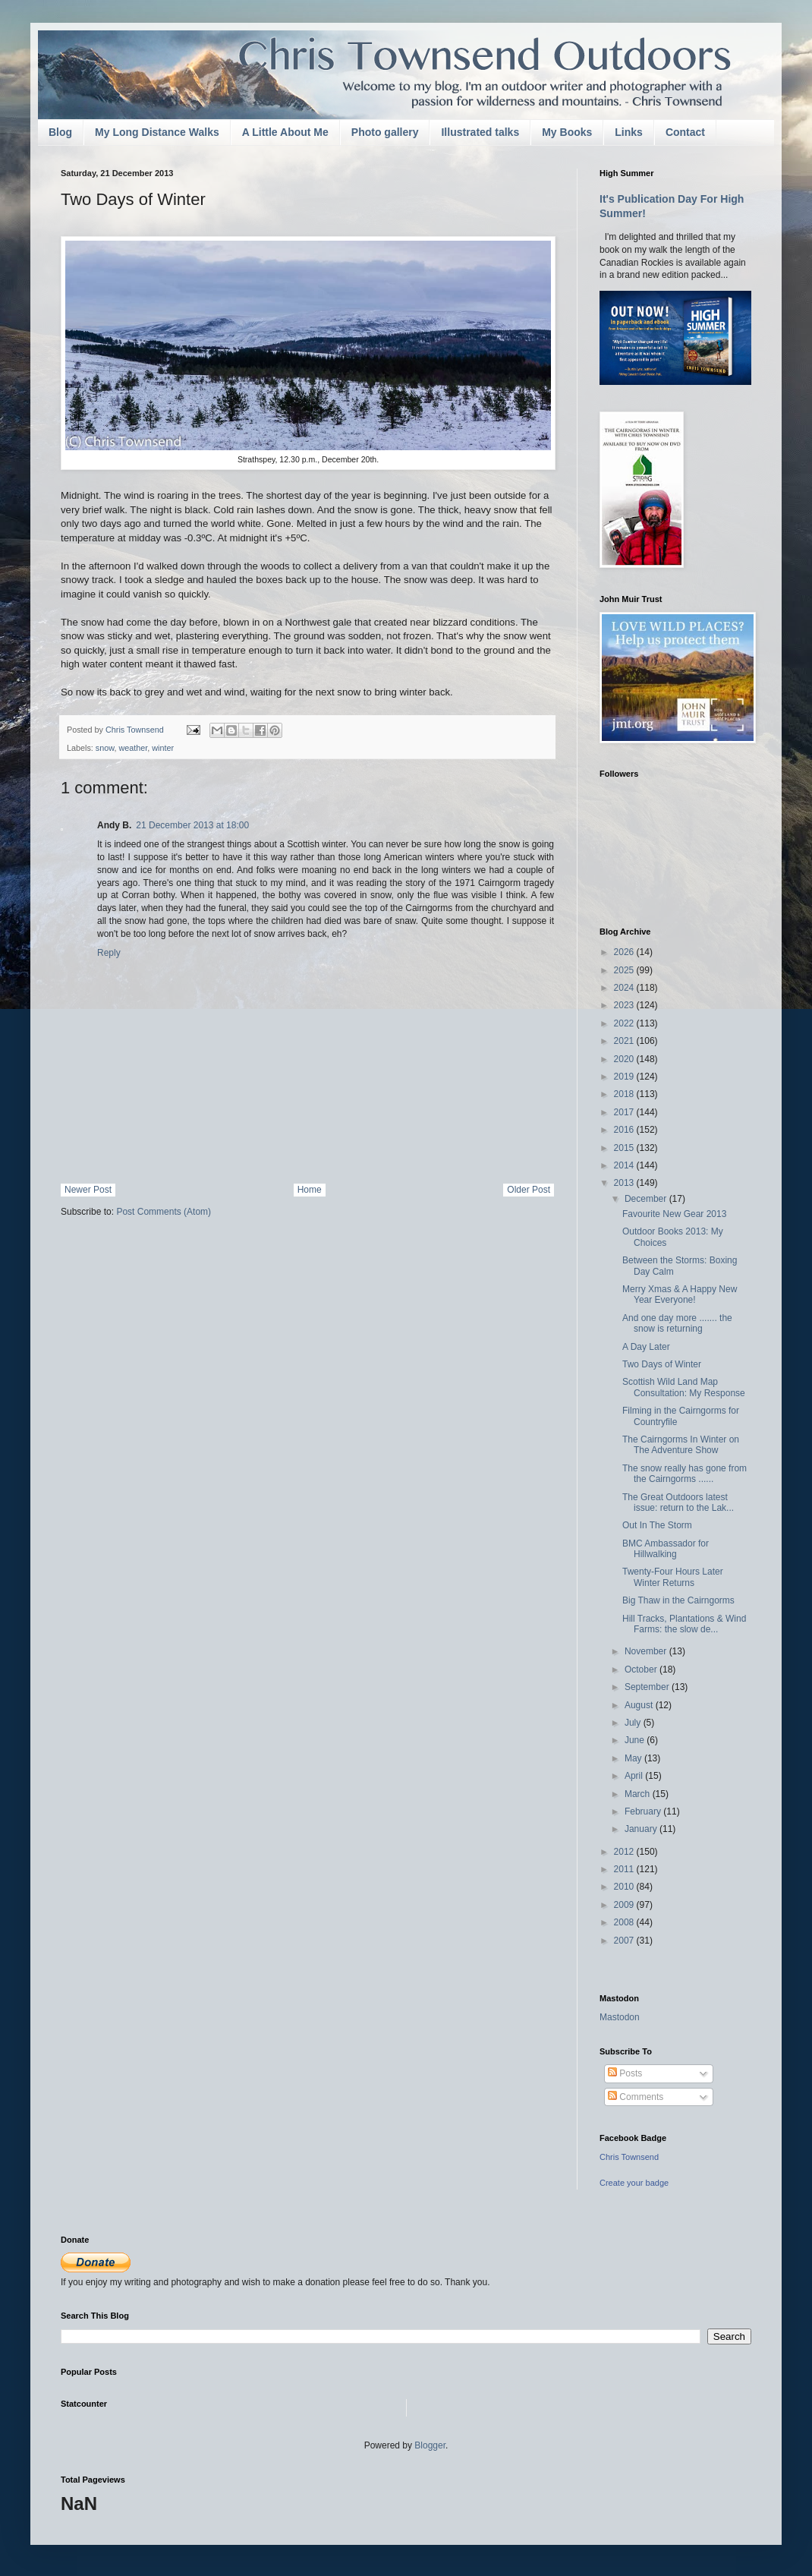 This screenshot has height=2576, width=812. What do you see at coordinates (636, 1740) in the screenshot?
I see `June` at bounding box center [636, 1740].